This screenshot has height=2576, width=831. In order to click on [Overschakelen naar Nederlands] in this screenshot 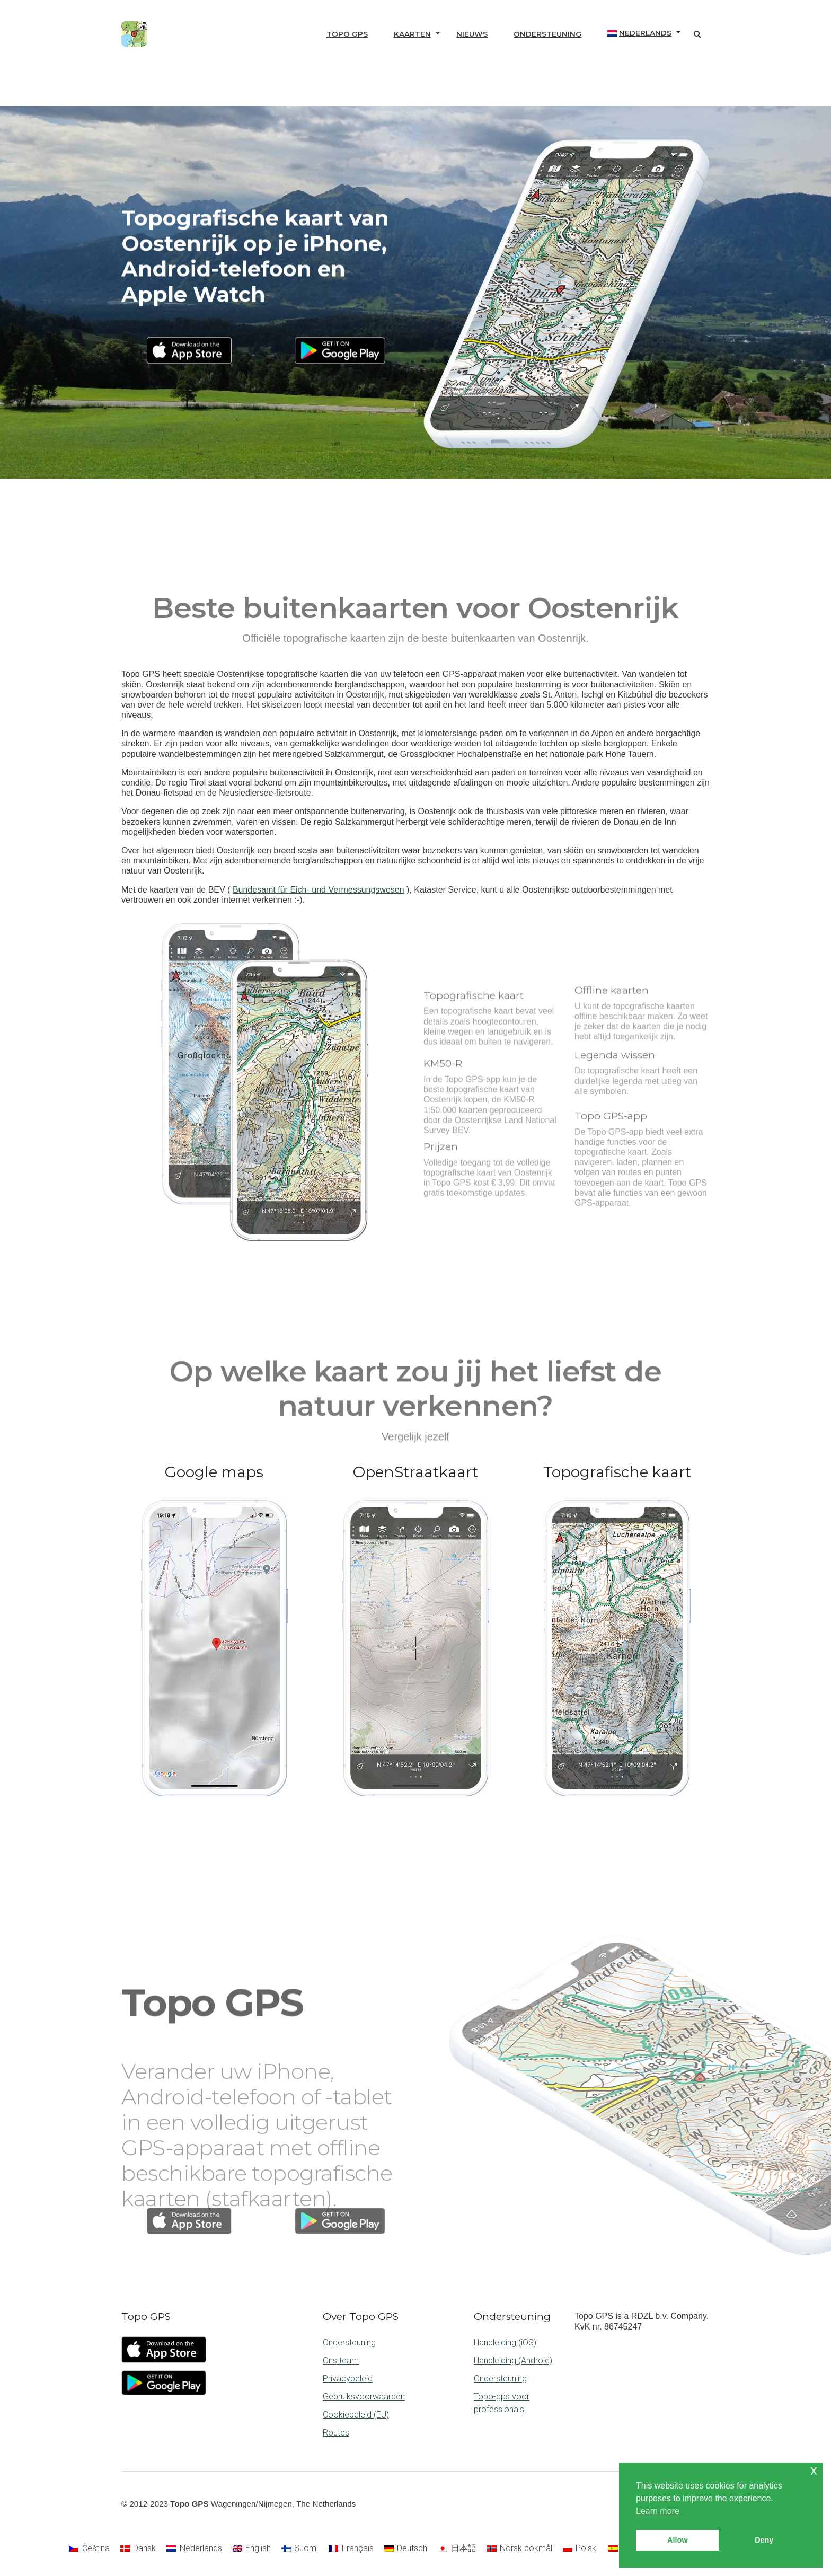, I will do `click(194, 2548)`.